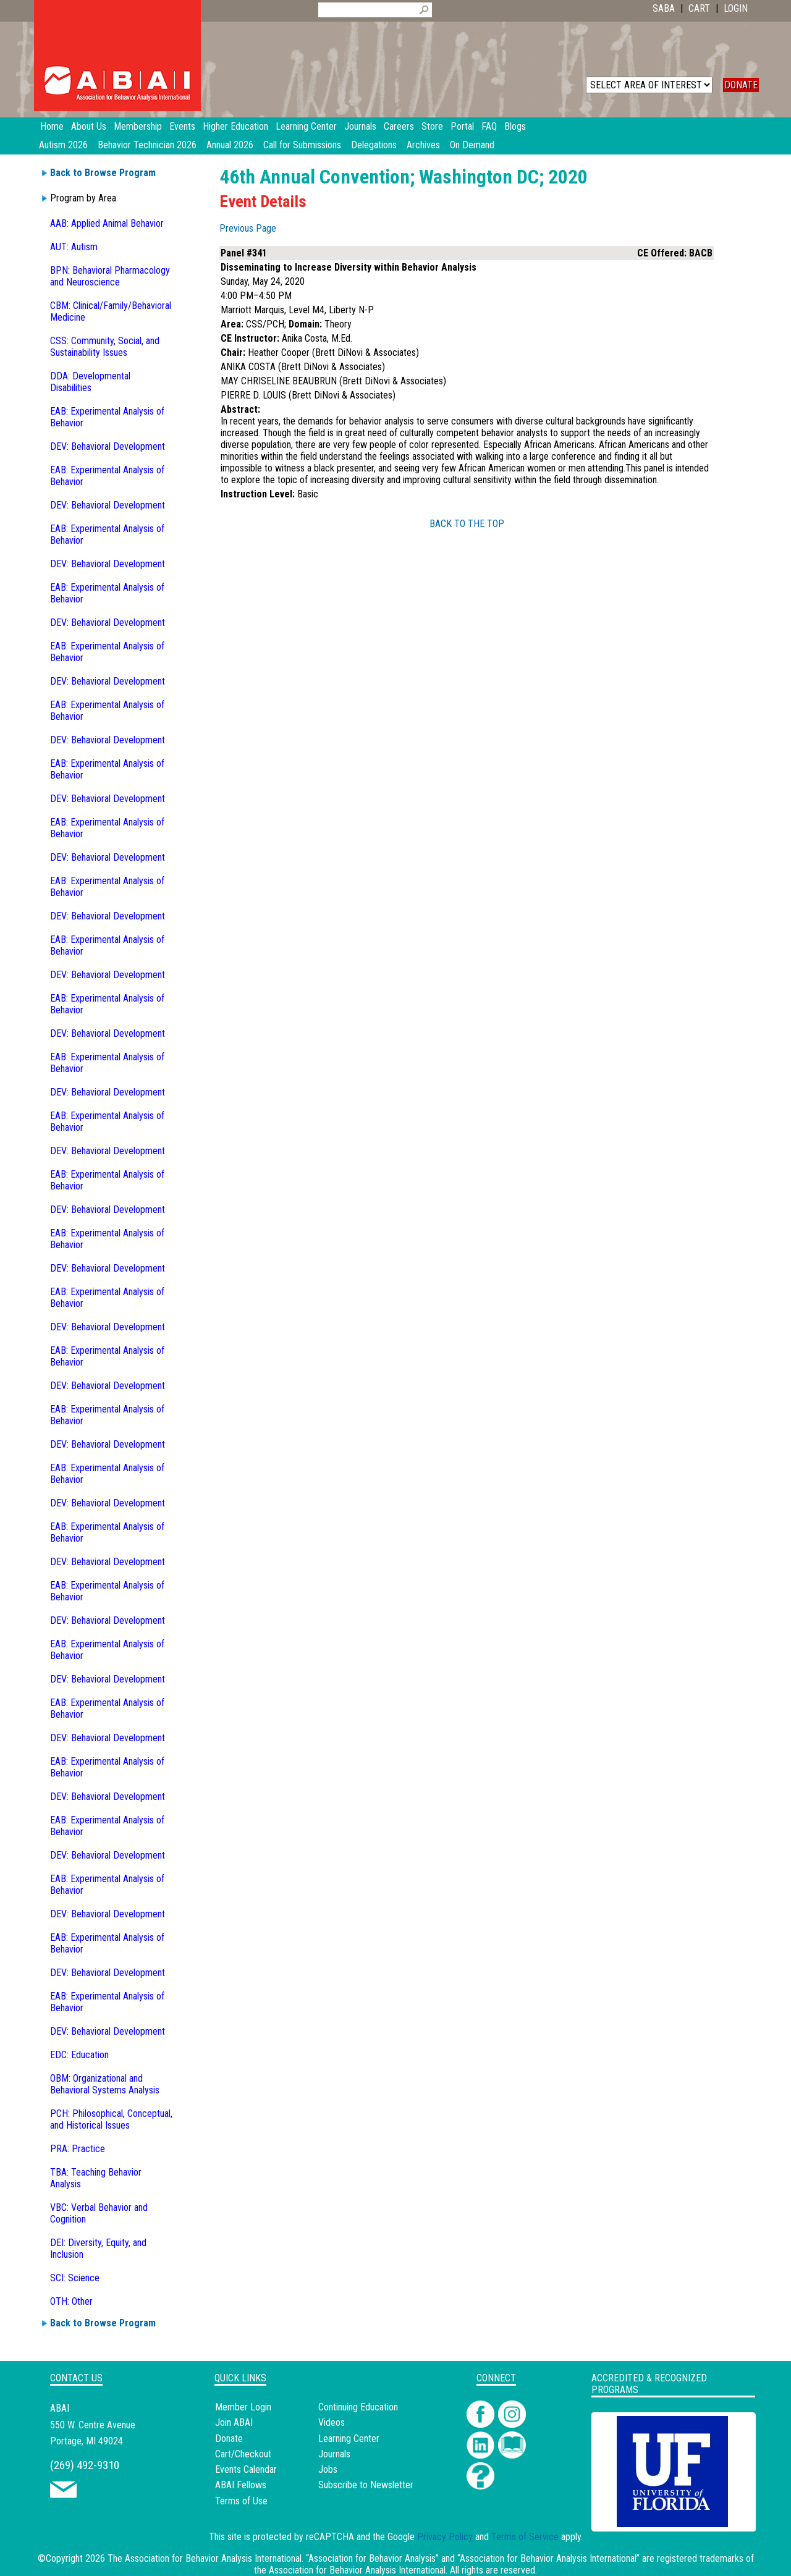  I want to click on Privacy Policy, so click(445, 2537).